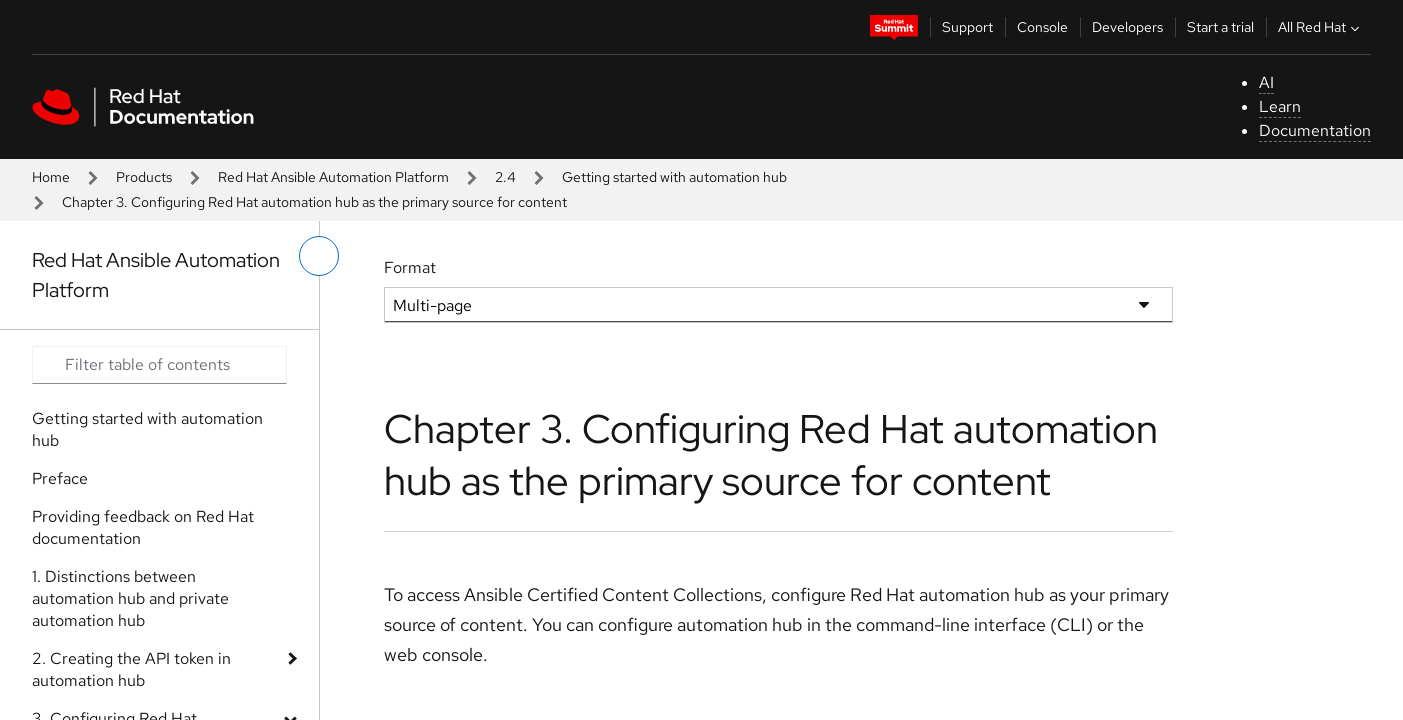  Describe the element at coordinates (1280, 106) in the screenshot. I see `Learn` at that location.